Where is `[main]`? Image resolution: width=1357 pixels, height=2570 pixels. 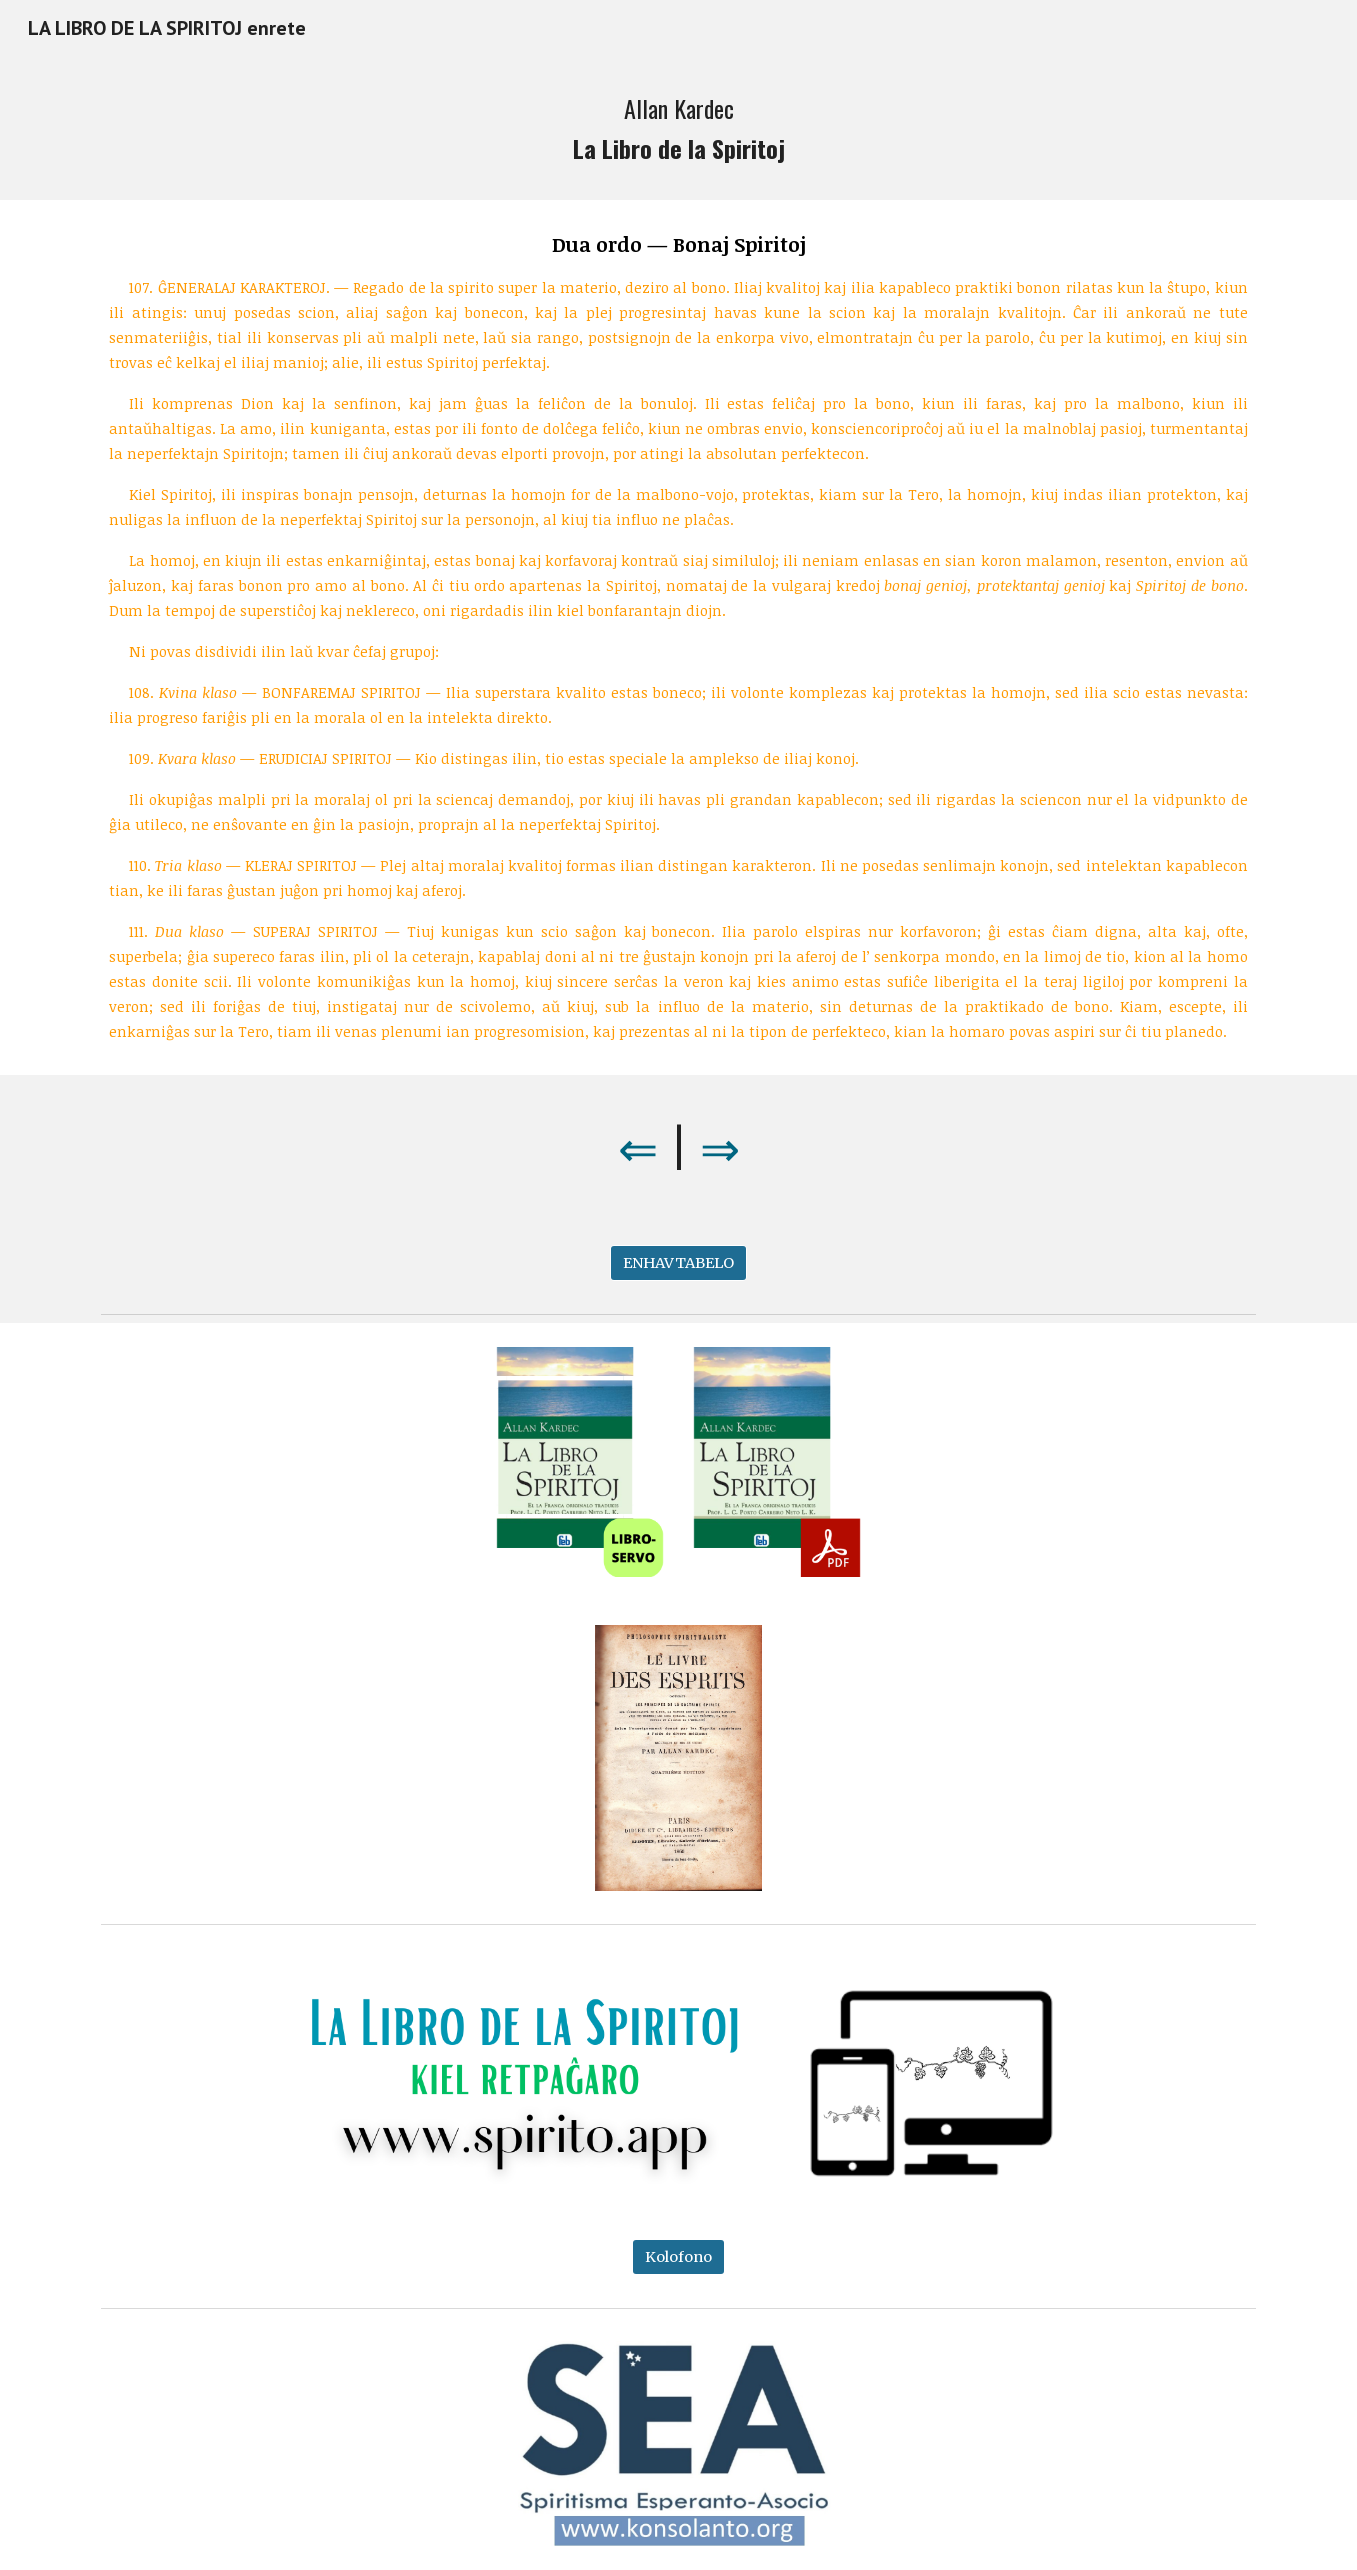 [main] is located at coordinates (678, 128).